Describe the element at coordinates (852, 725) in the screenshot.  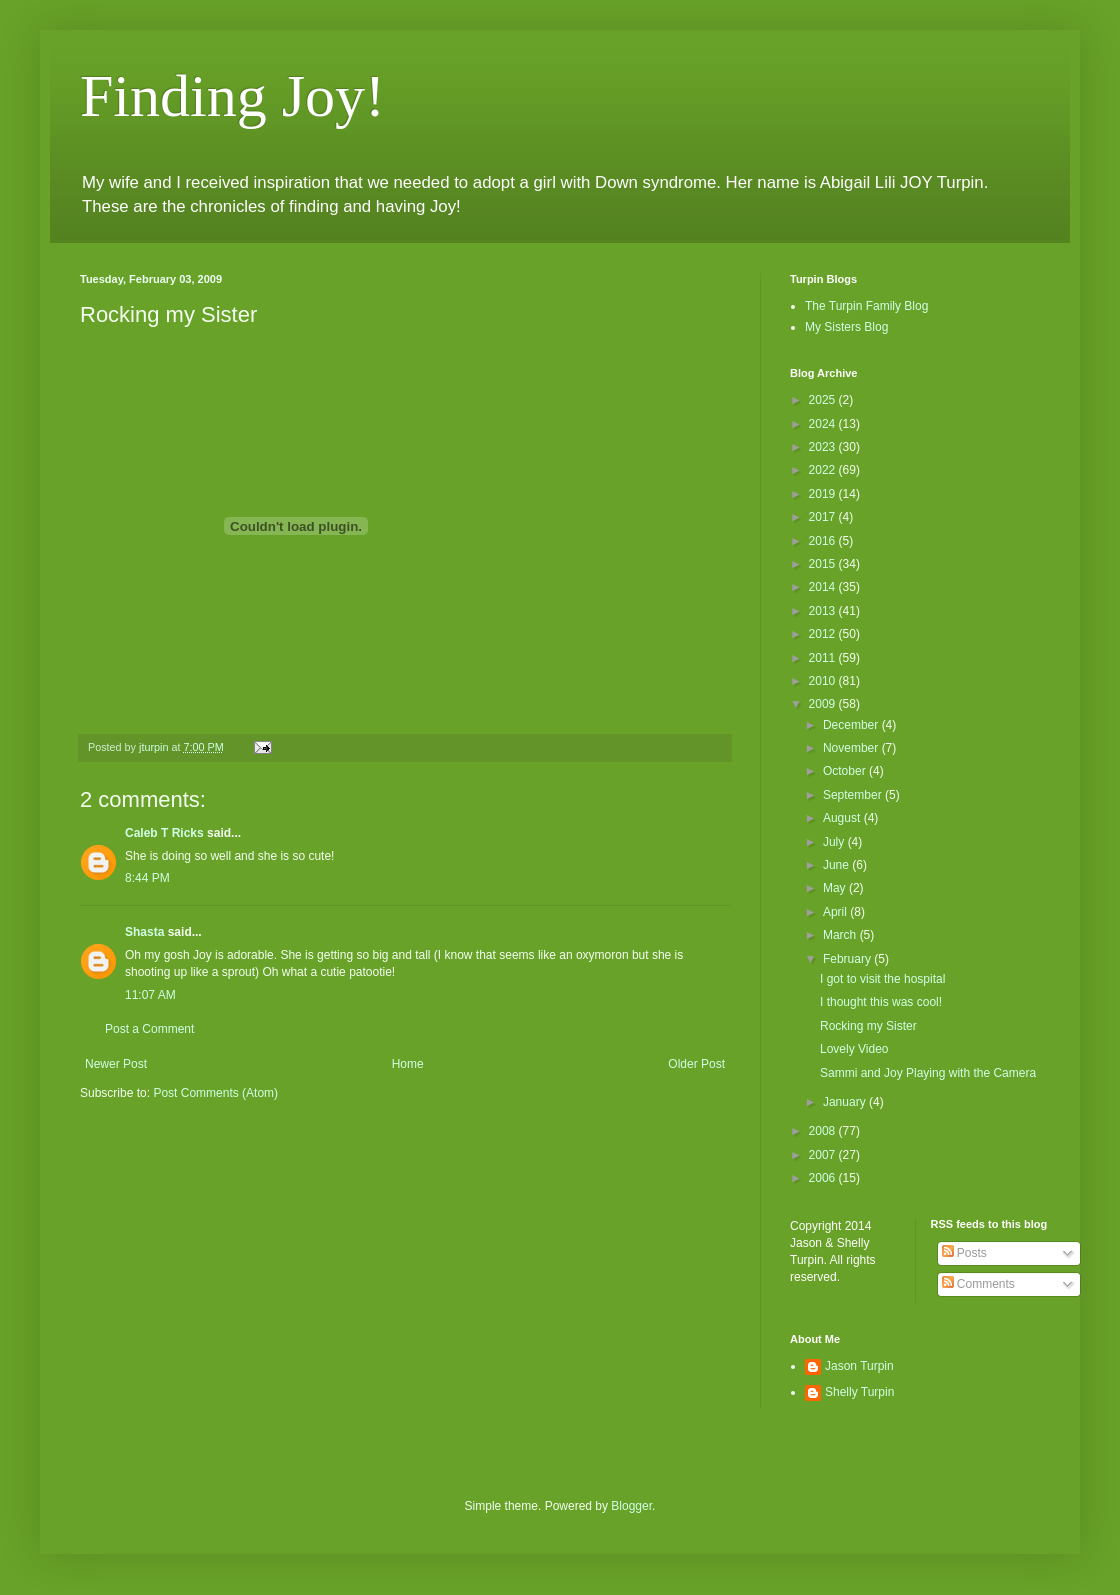
I see `December` at that location.